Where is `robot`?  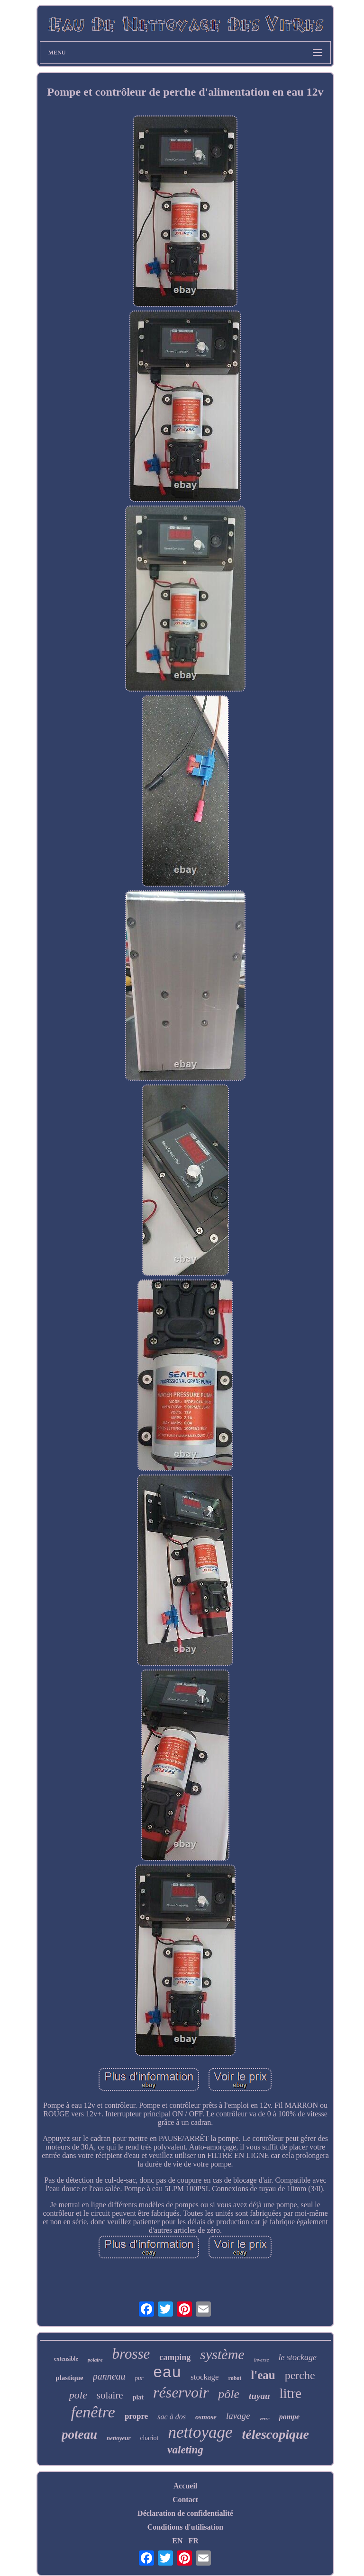
robot is located at coordinates (235, 2378).